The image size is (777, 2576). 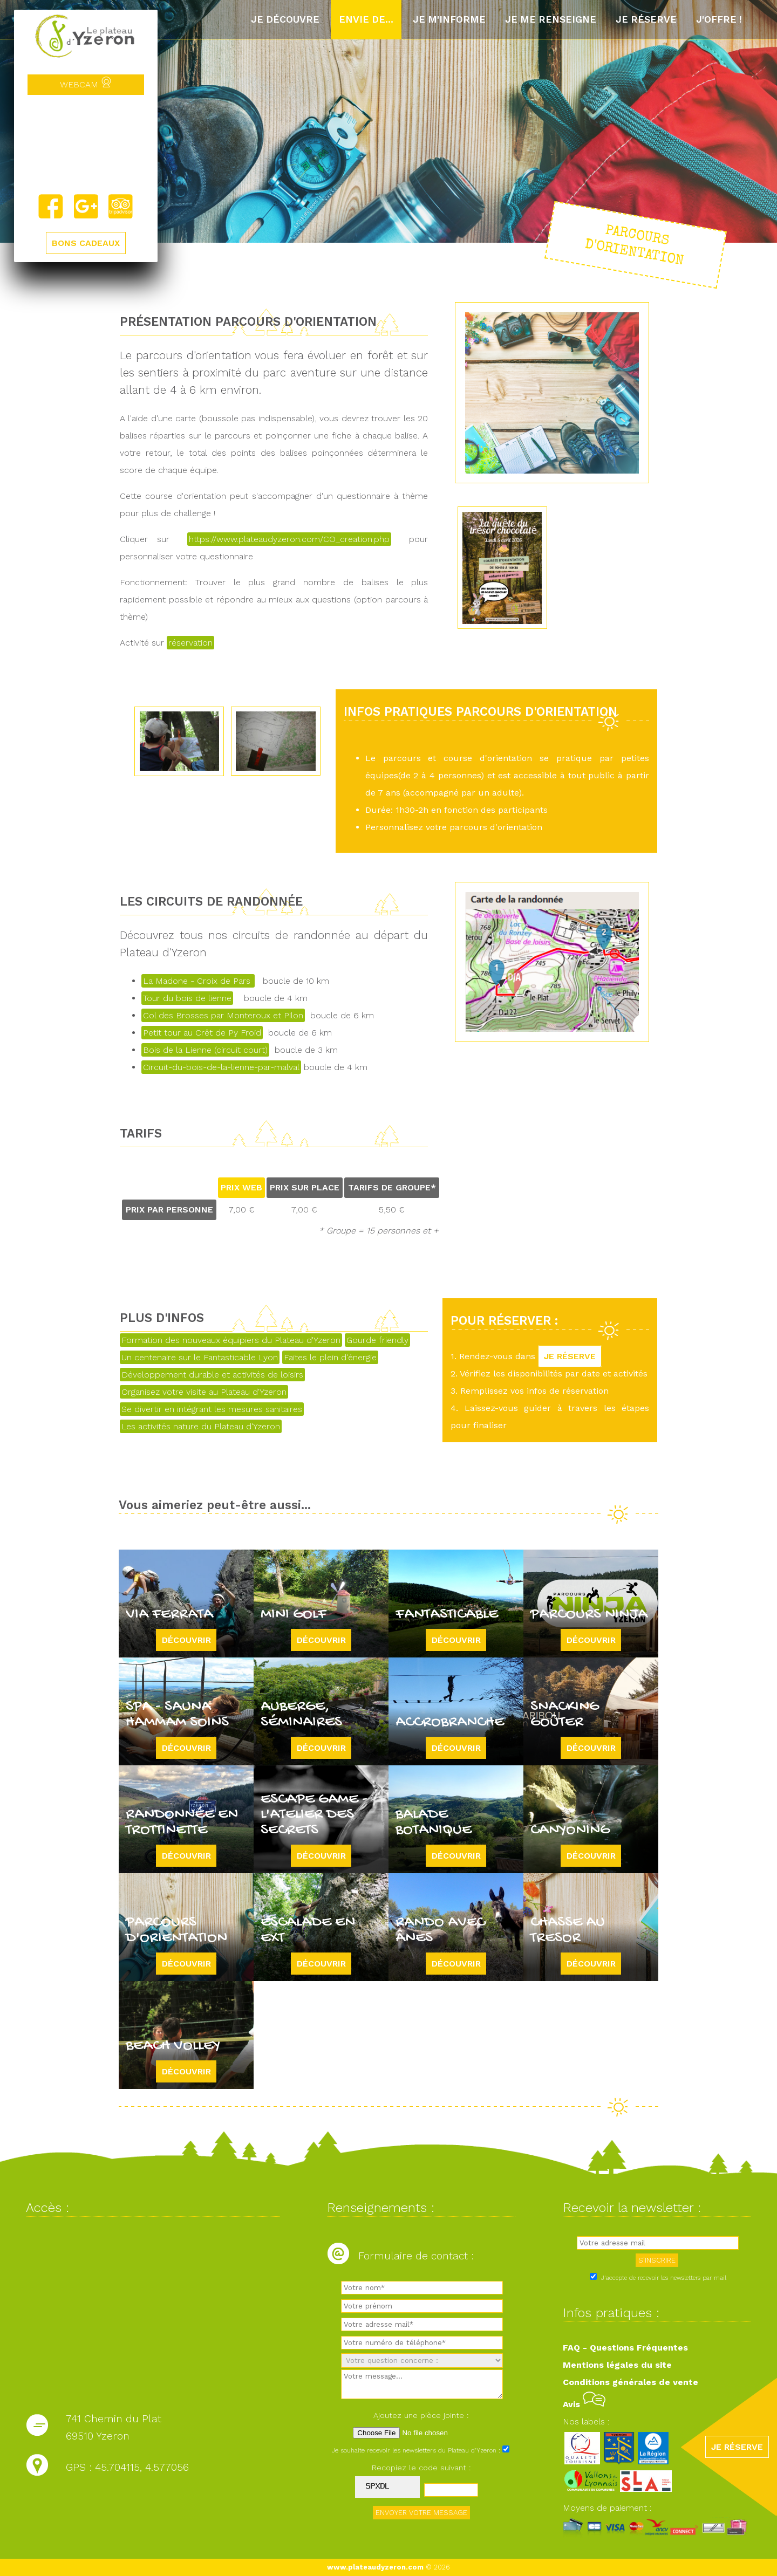 What do you see at coordinates (205, 1050) in the screenshot?
I see `Bois de la Lienne (circuit court)` at bounding box center [205, 1050].